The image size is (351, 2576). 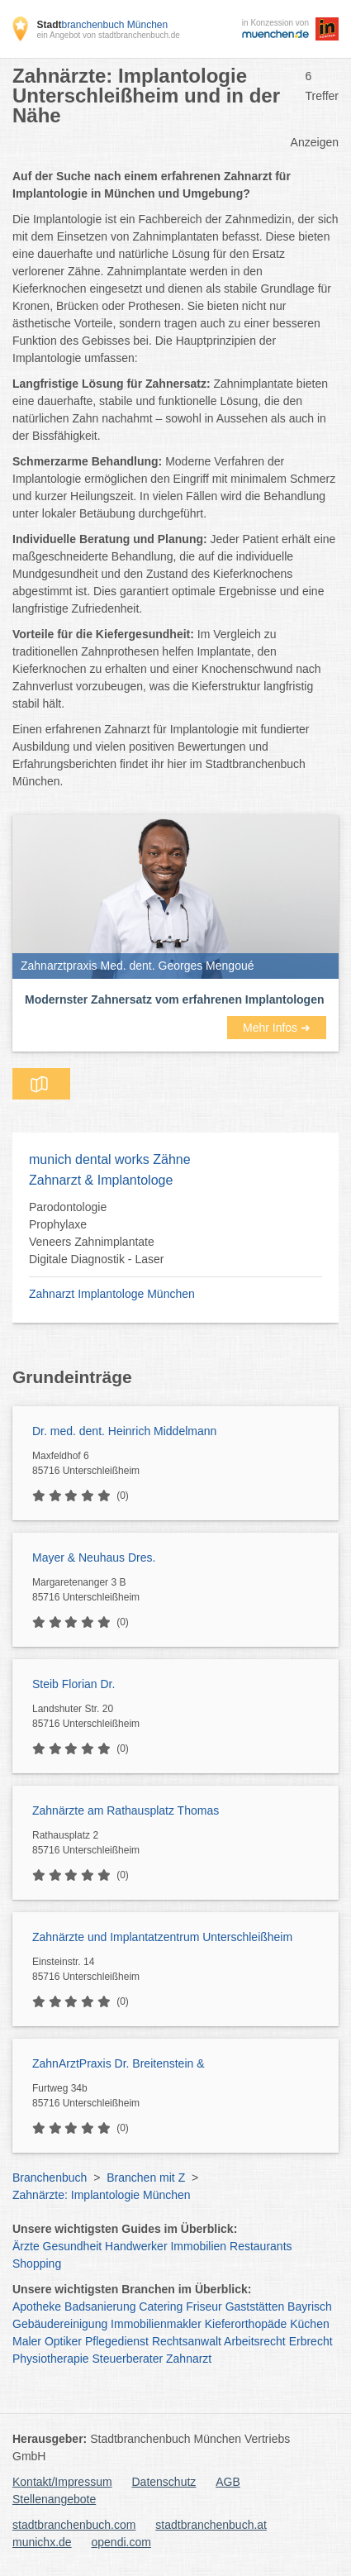 What do you see at coordinates (261, 2246) in the screenshot?
I see `Restaurants` at bounding box center [261, 2246].